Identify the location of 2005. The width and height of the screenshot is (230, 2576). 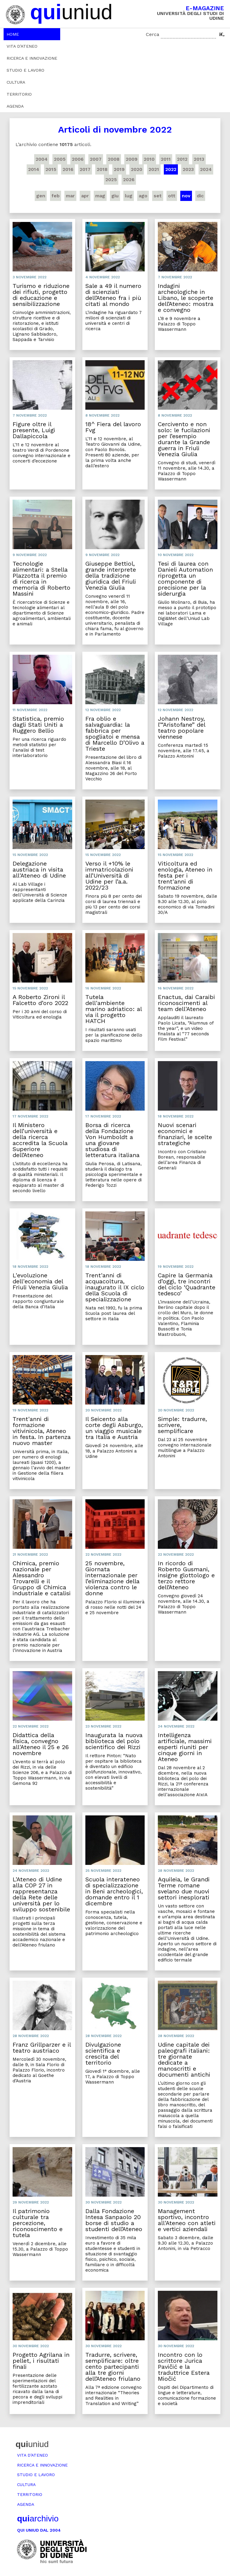
(60, 159).